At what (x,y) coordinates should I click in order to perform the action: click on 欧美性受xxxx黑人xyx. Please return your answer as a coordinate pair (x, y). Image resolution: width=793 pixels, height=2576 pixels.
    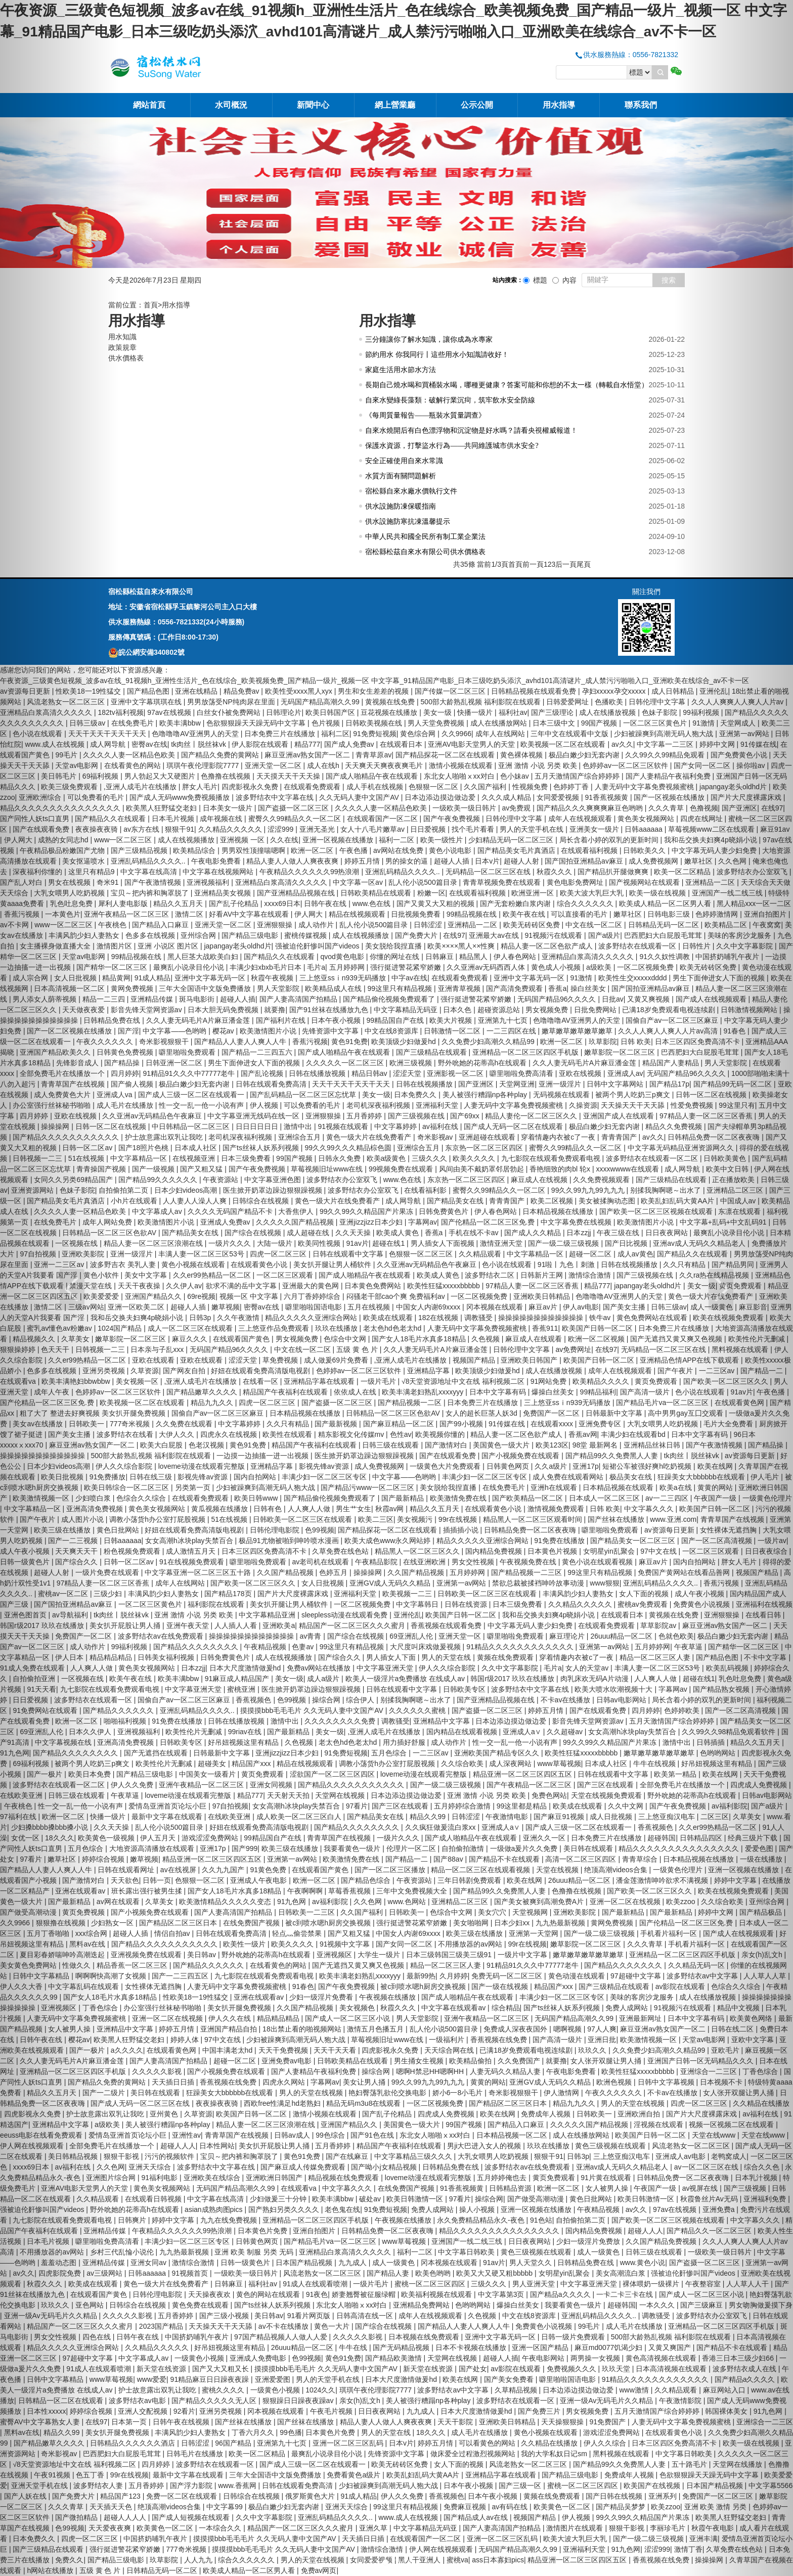
    Looking at the image, I should click on (299, 691).